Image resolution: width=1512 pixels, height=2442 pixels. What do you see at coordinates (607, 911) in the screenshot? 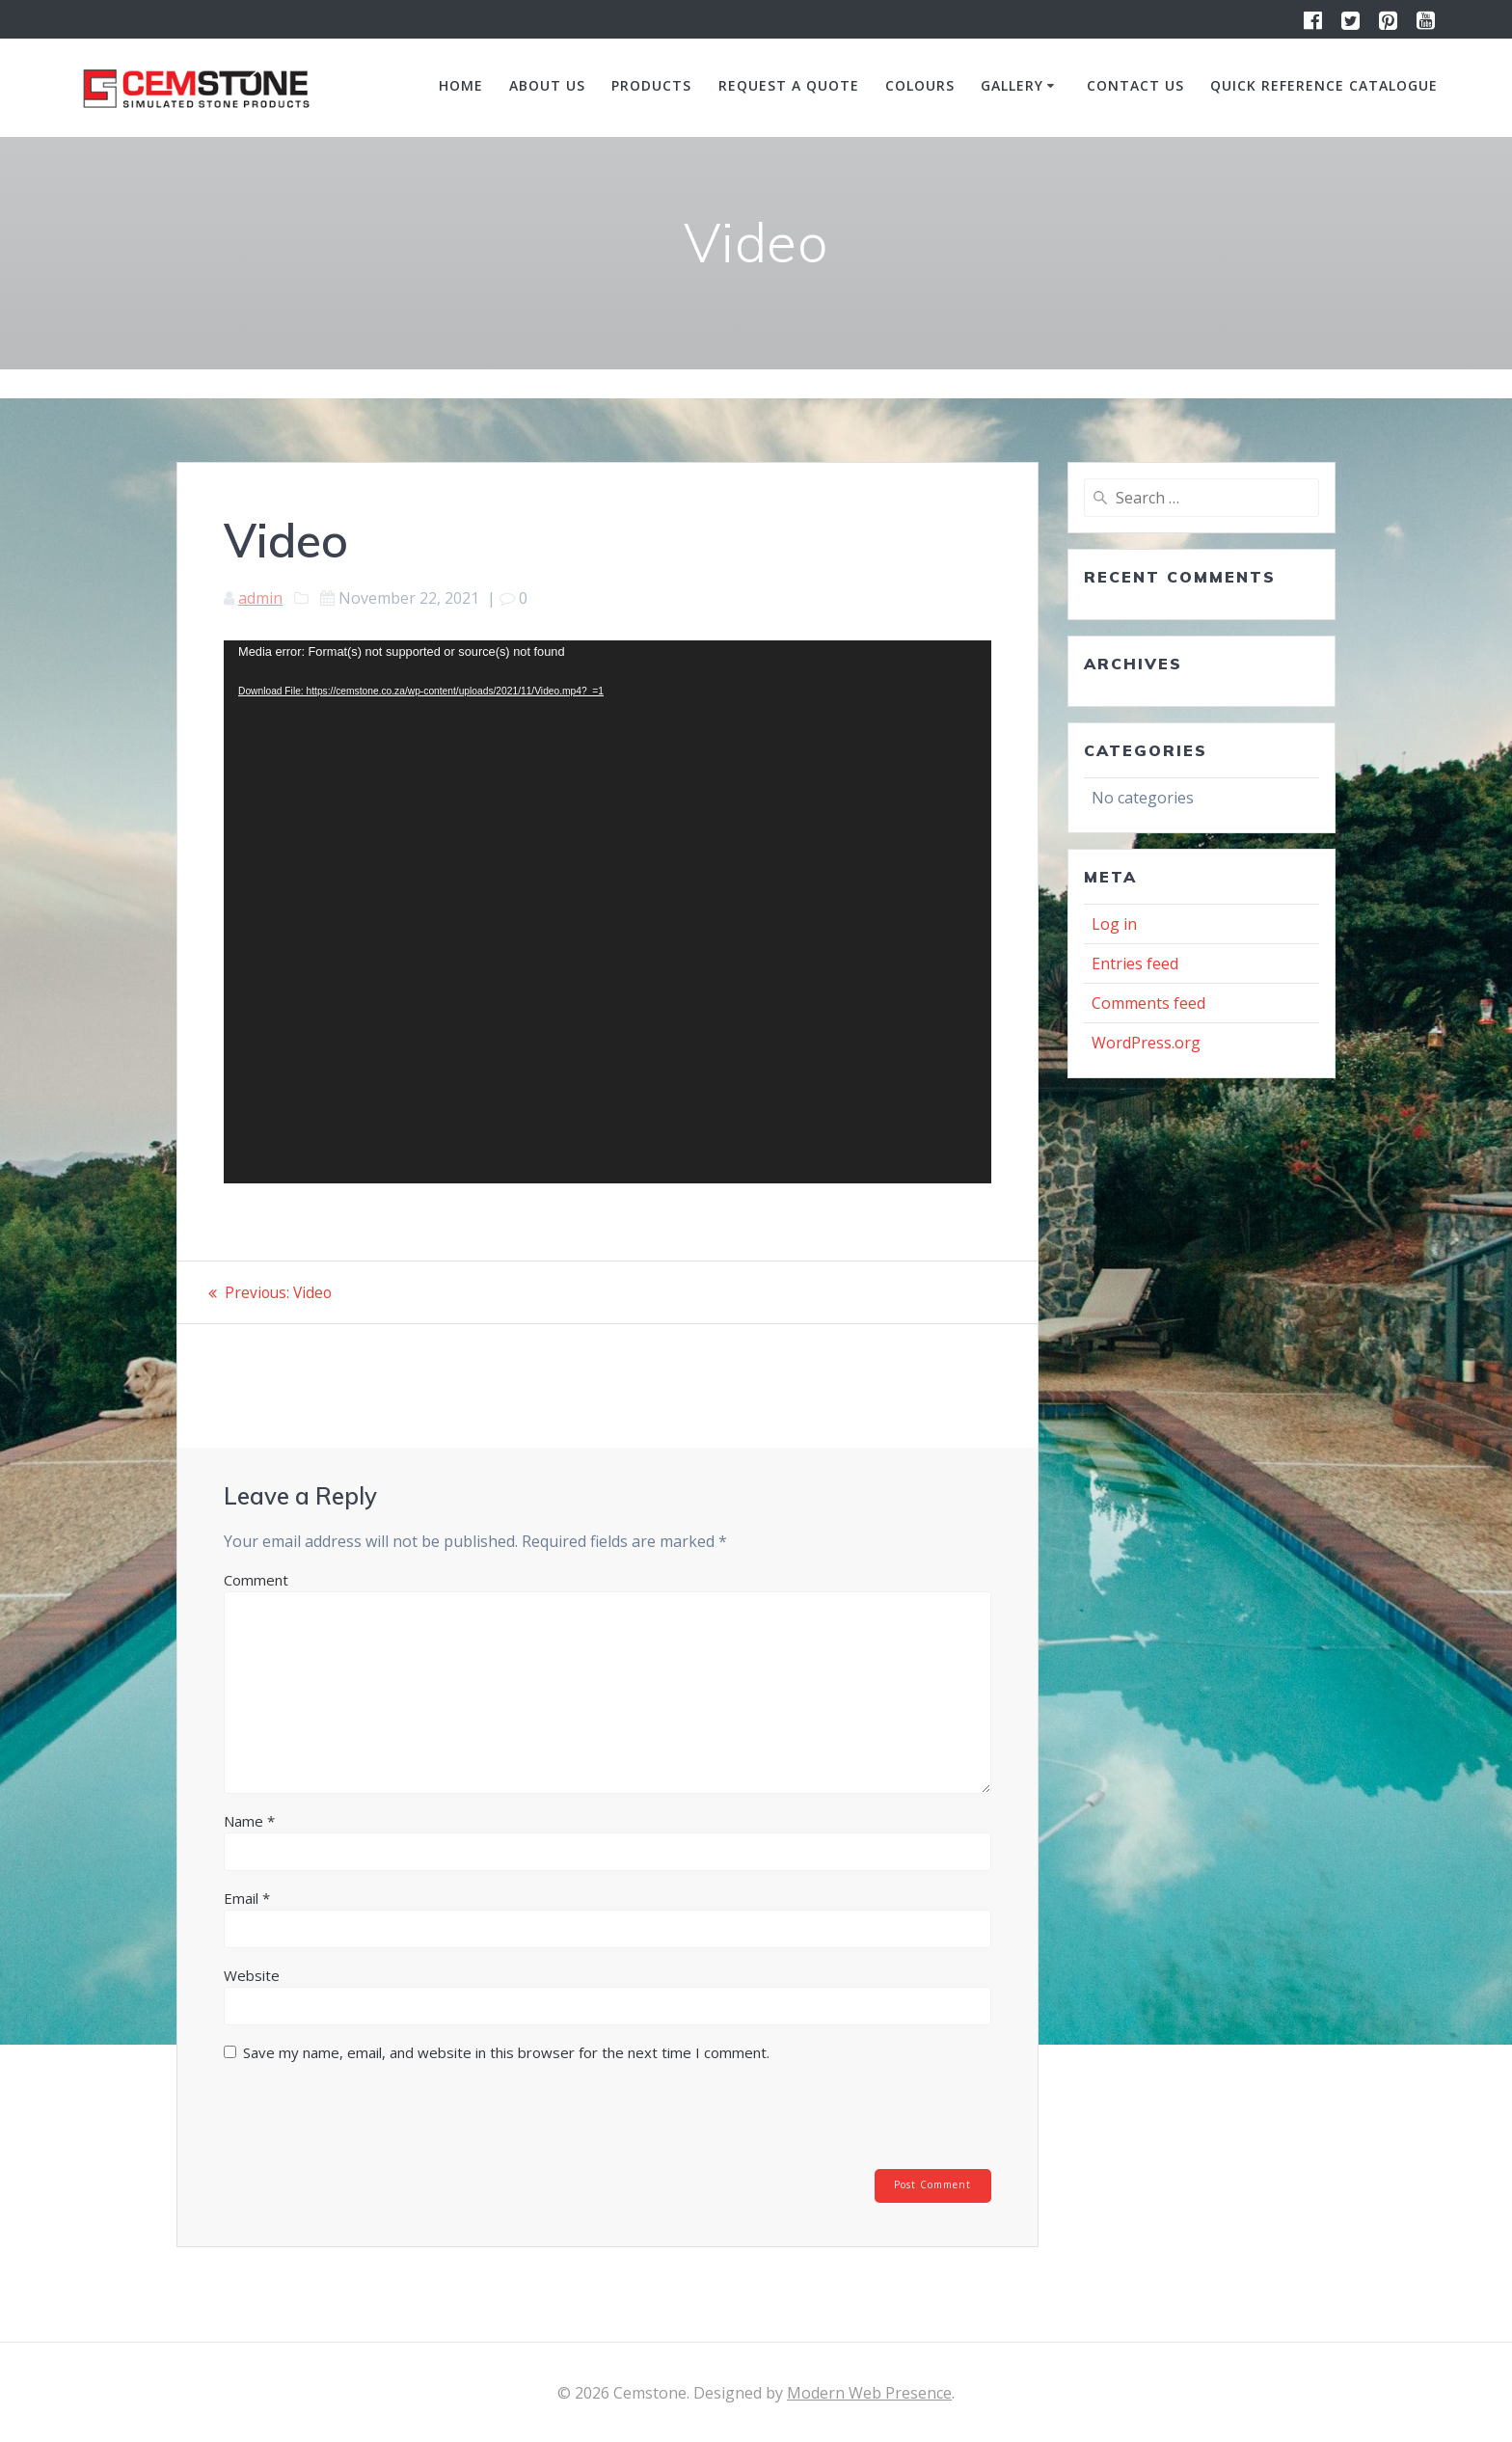
I see `[application]` at bounding box center [607, 911].